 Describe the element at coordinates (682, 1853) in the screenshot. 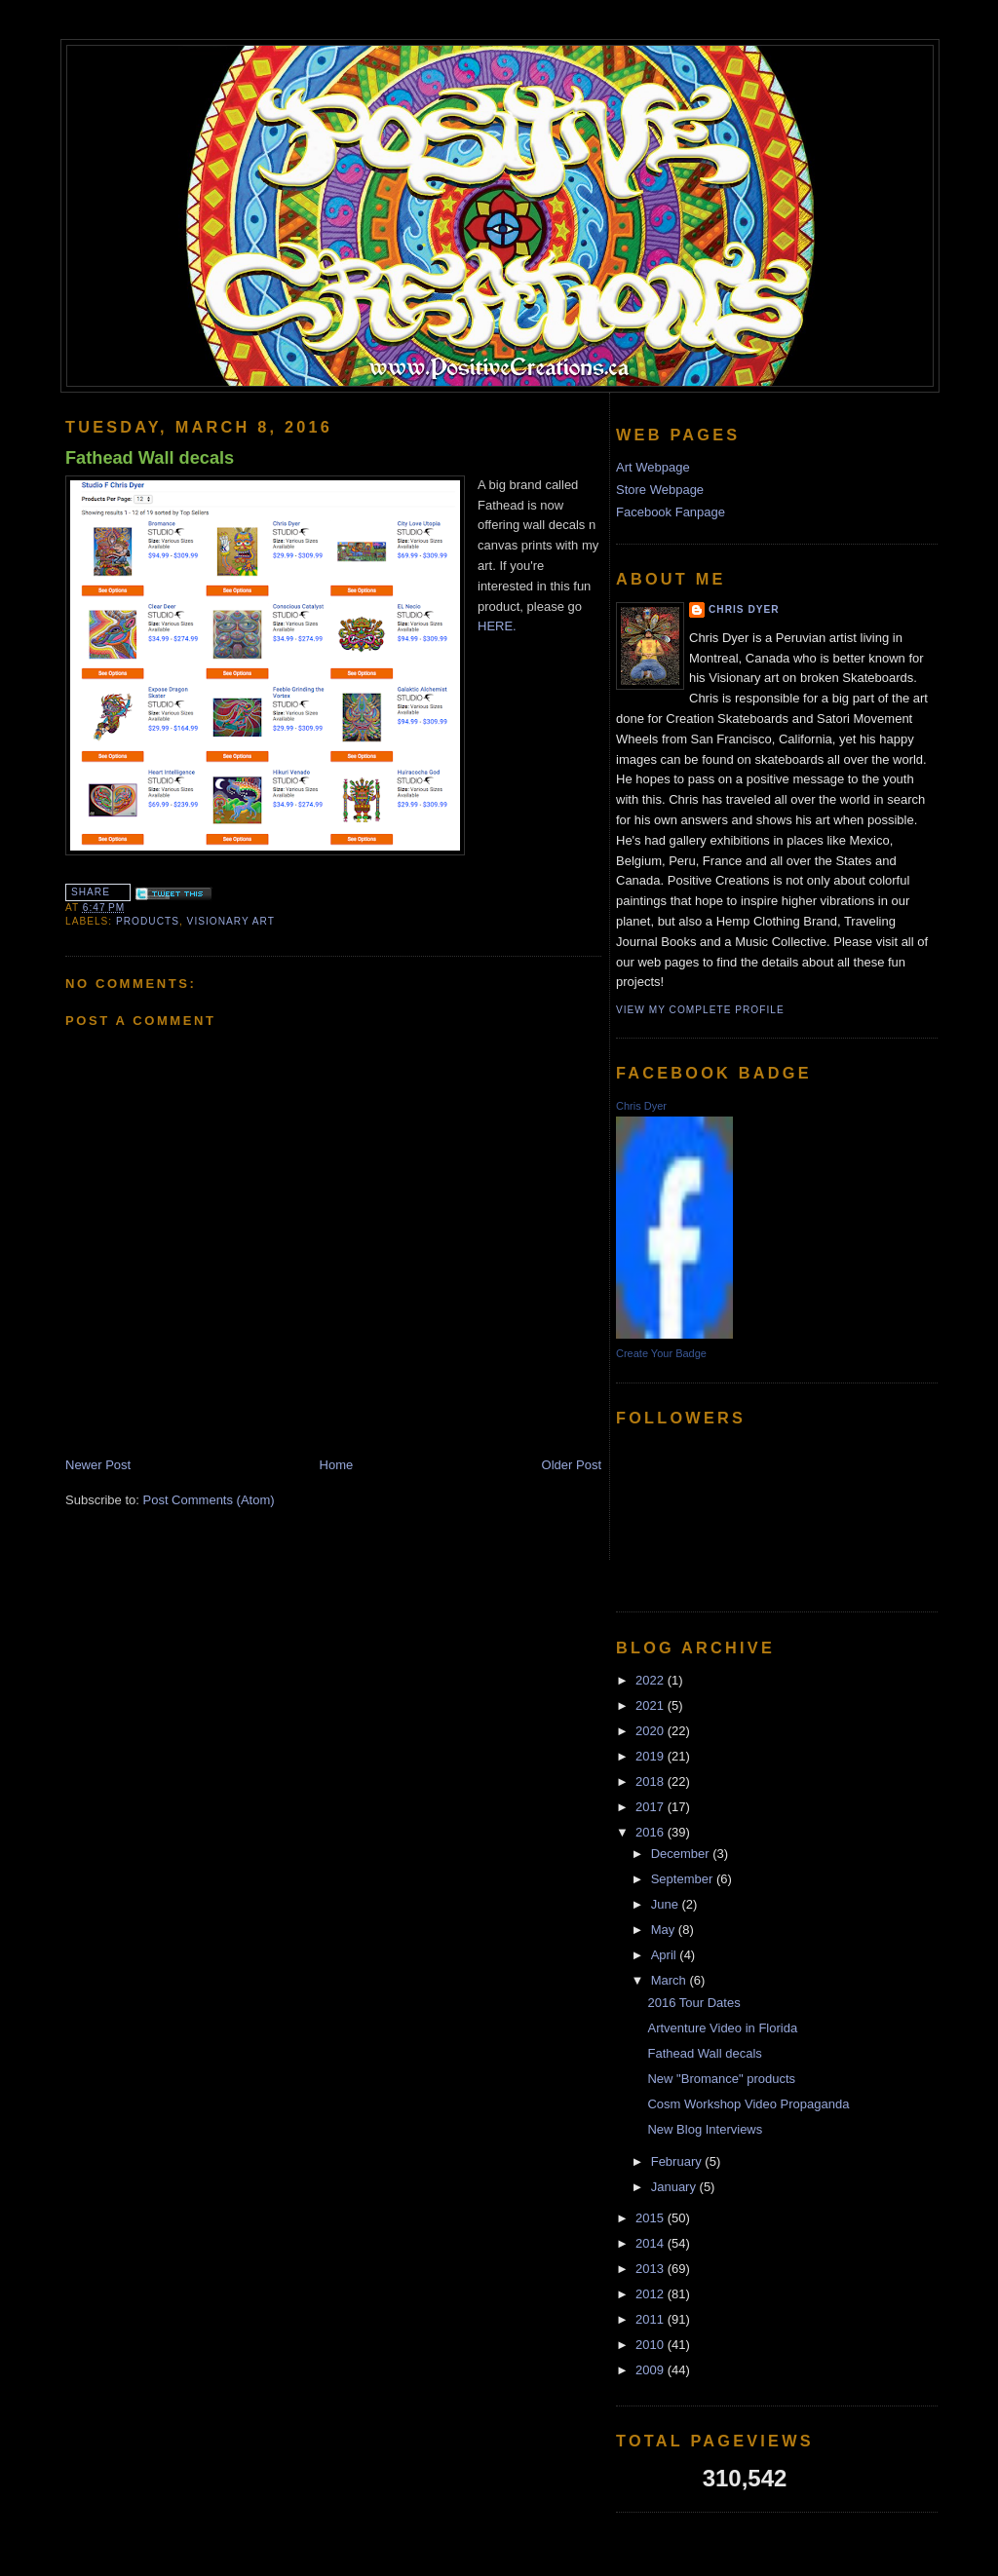

I see `December` at that location.